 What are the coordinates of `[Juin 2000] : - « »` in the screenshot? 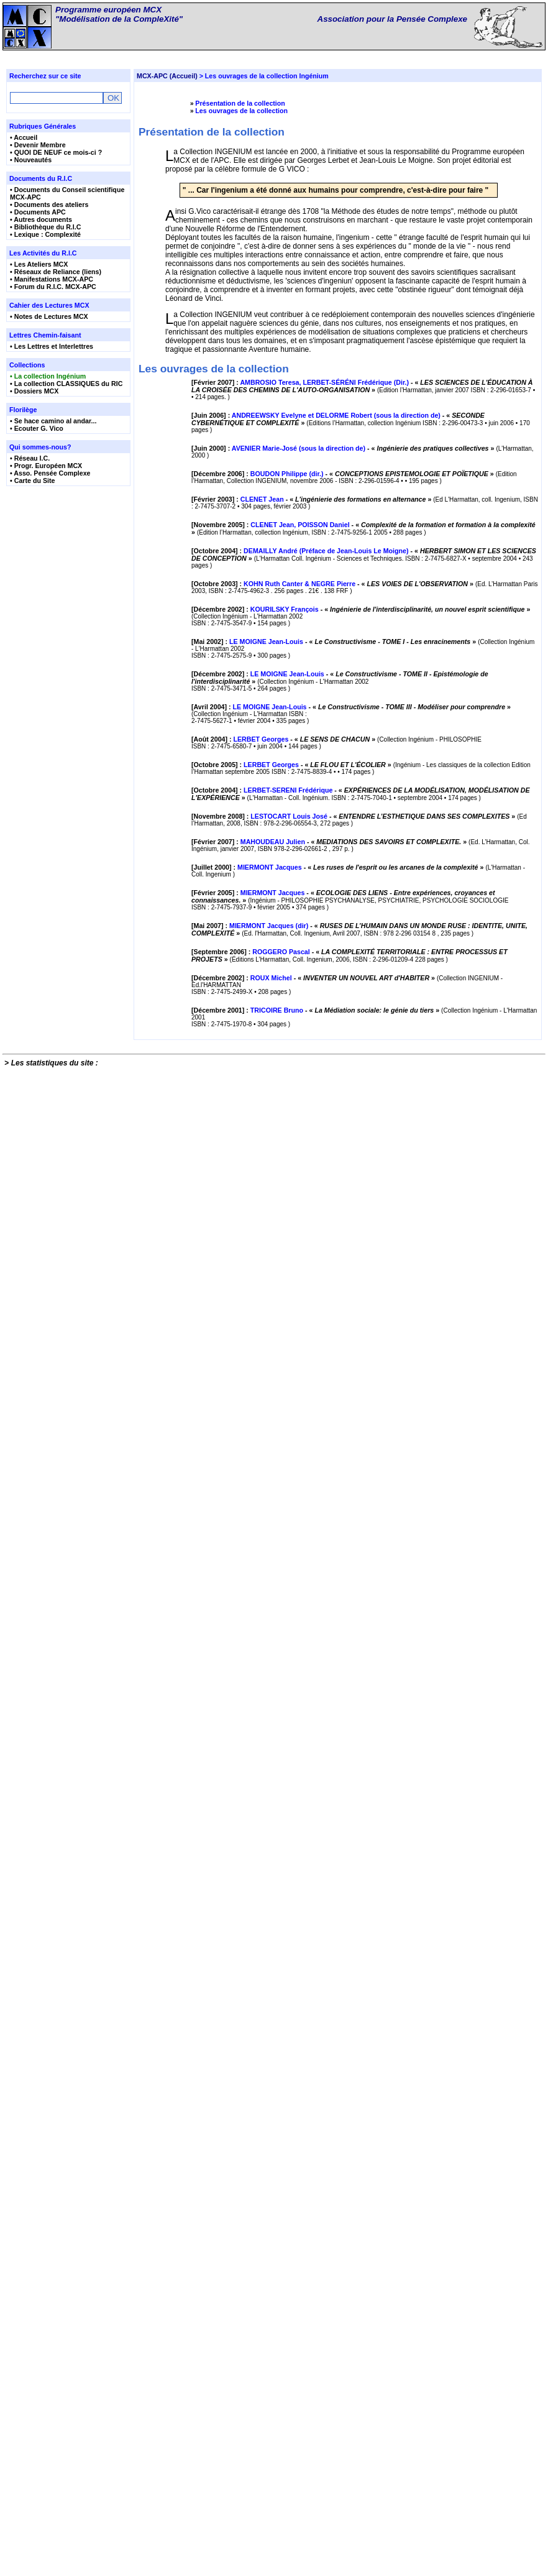 It's located at (343, 615).